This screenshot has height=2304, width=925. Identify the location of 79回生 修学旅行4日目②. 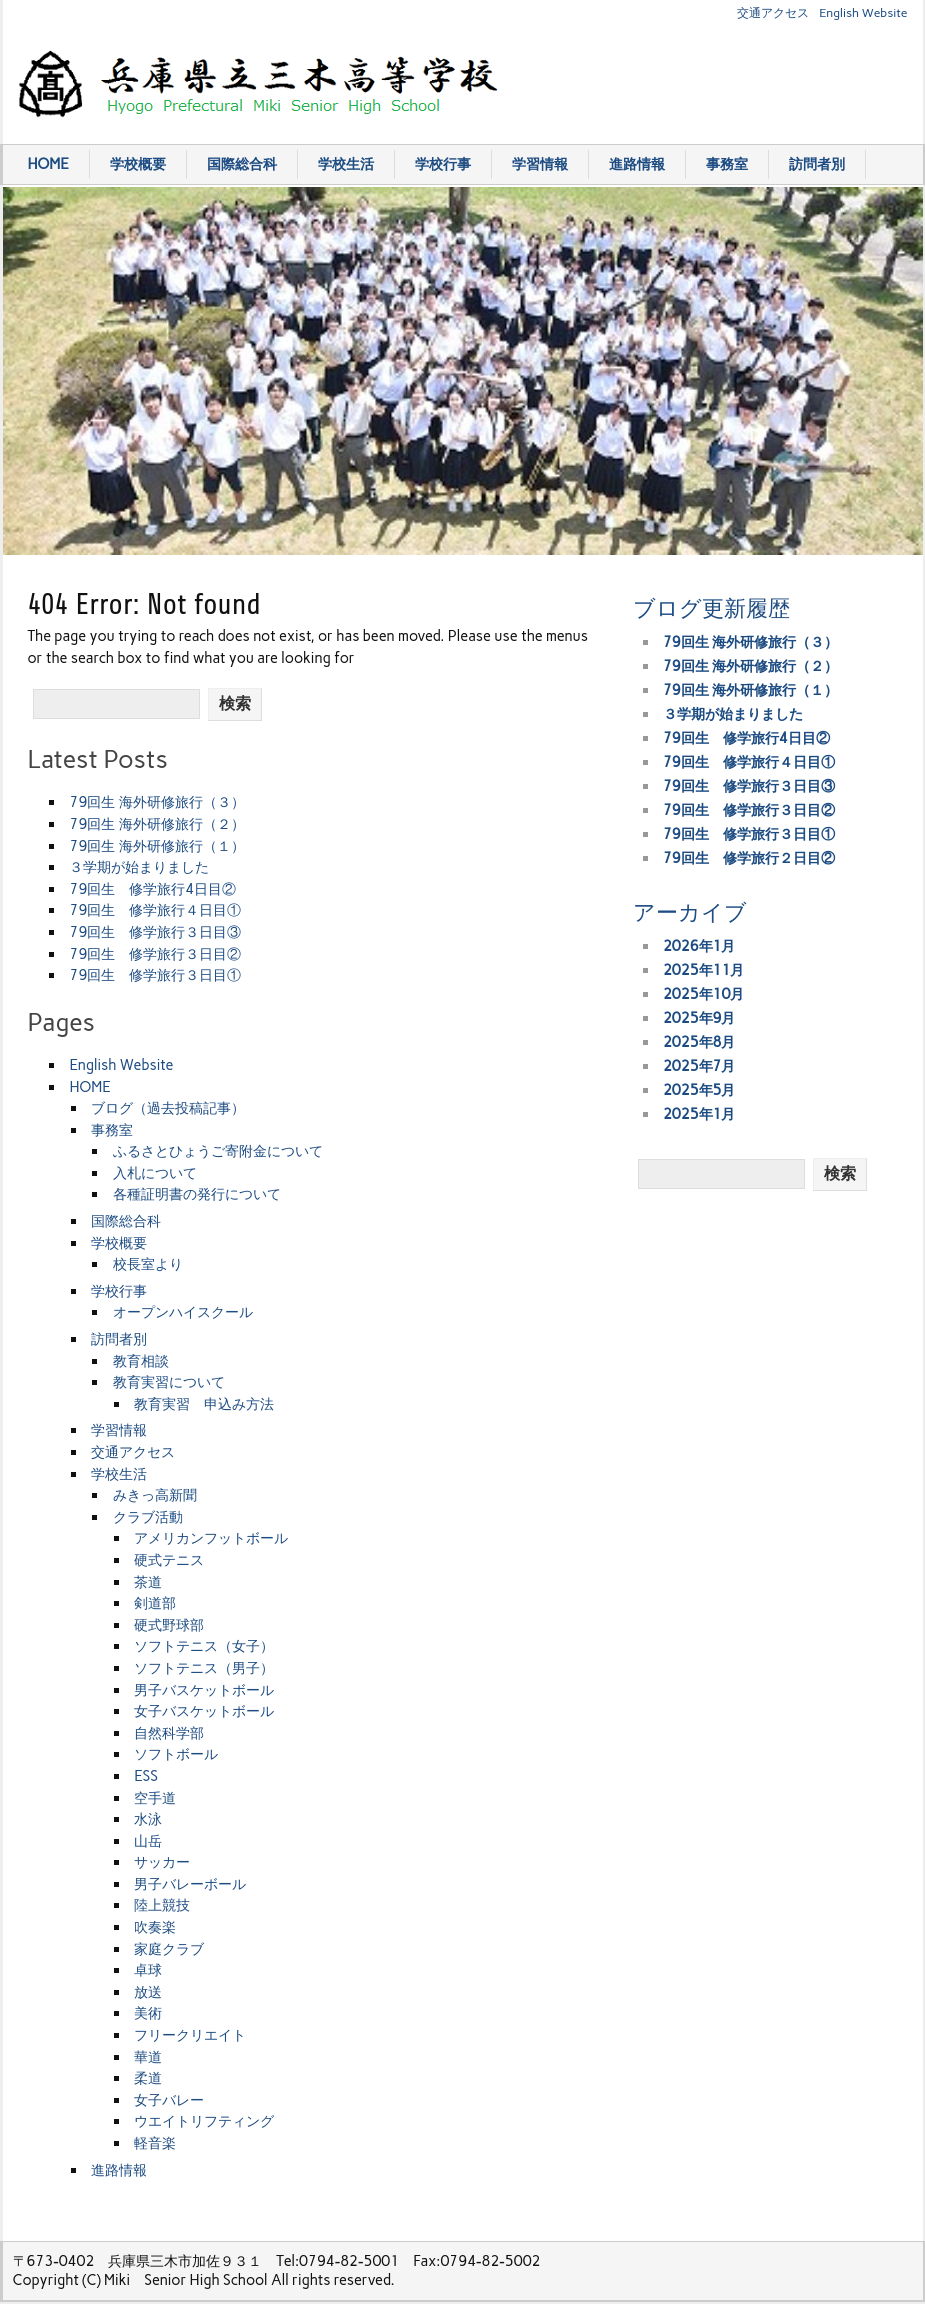
(152, 889).